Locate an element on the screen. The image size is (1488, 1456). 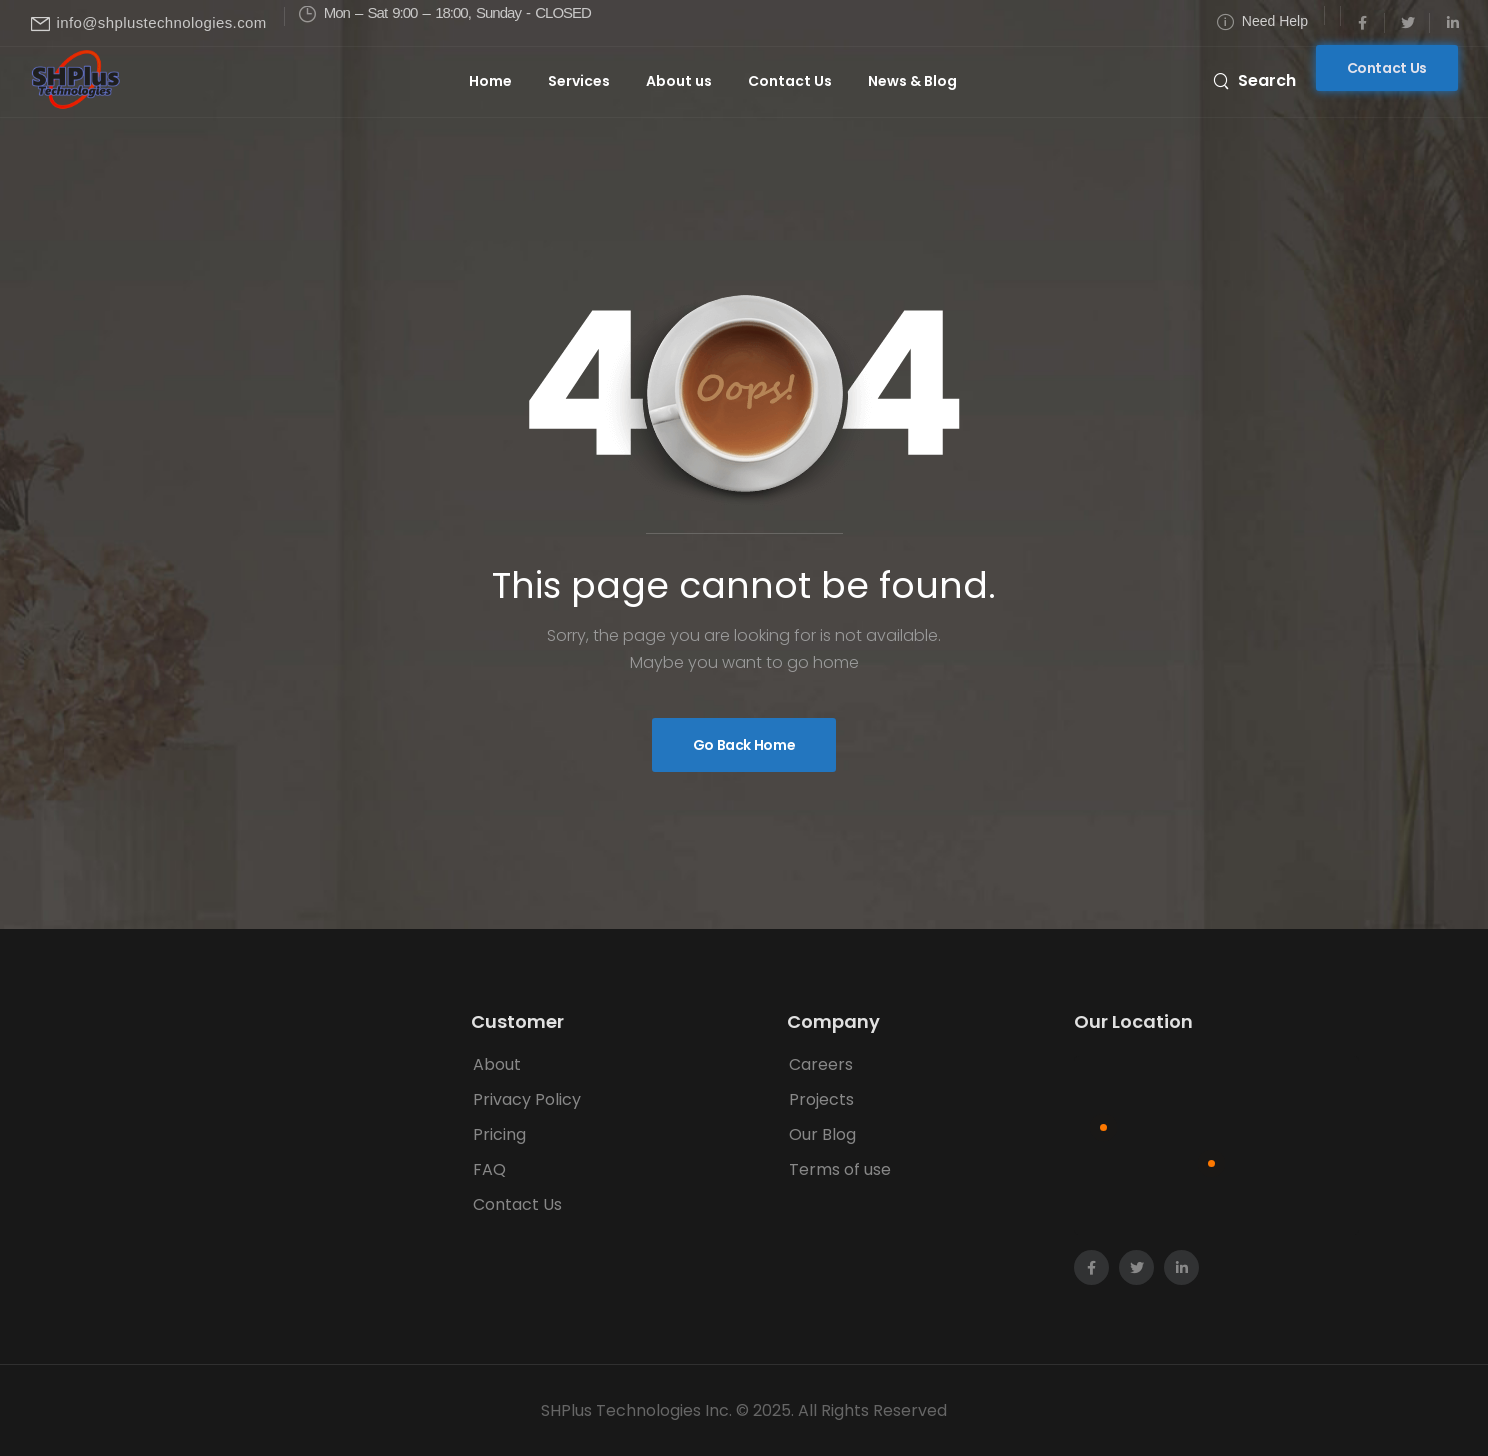
Contact Us is located at coordinates (790, 81).